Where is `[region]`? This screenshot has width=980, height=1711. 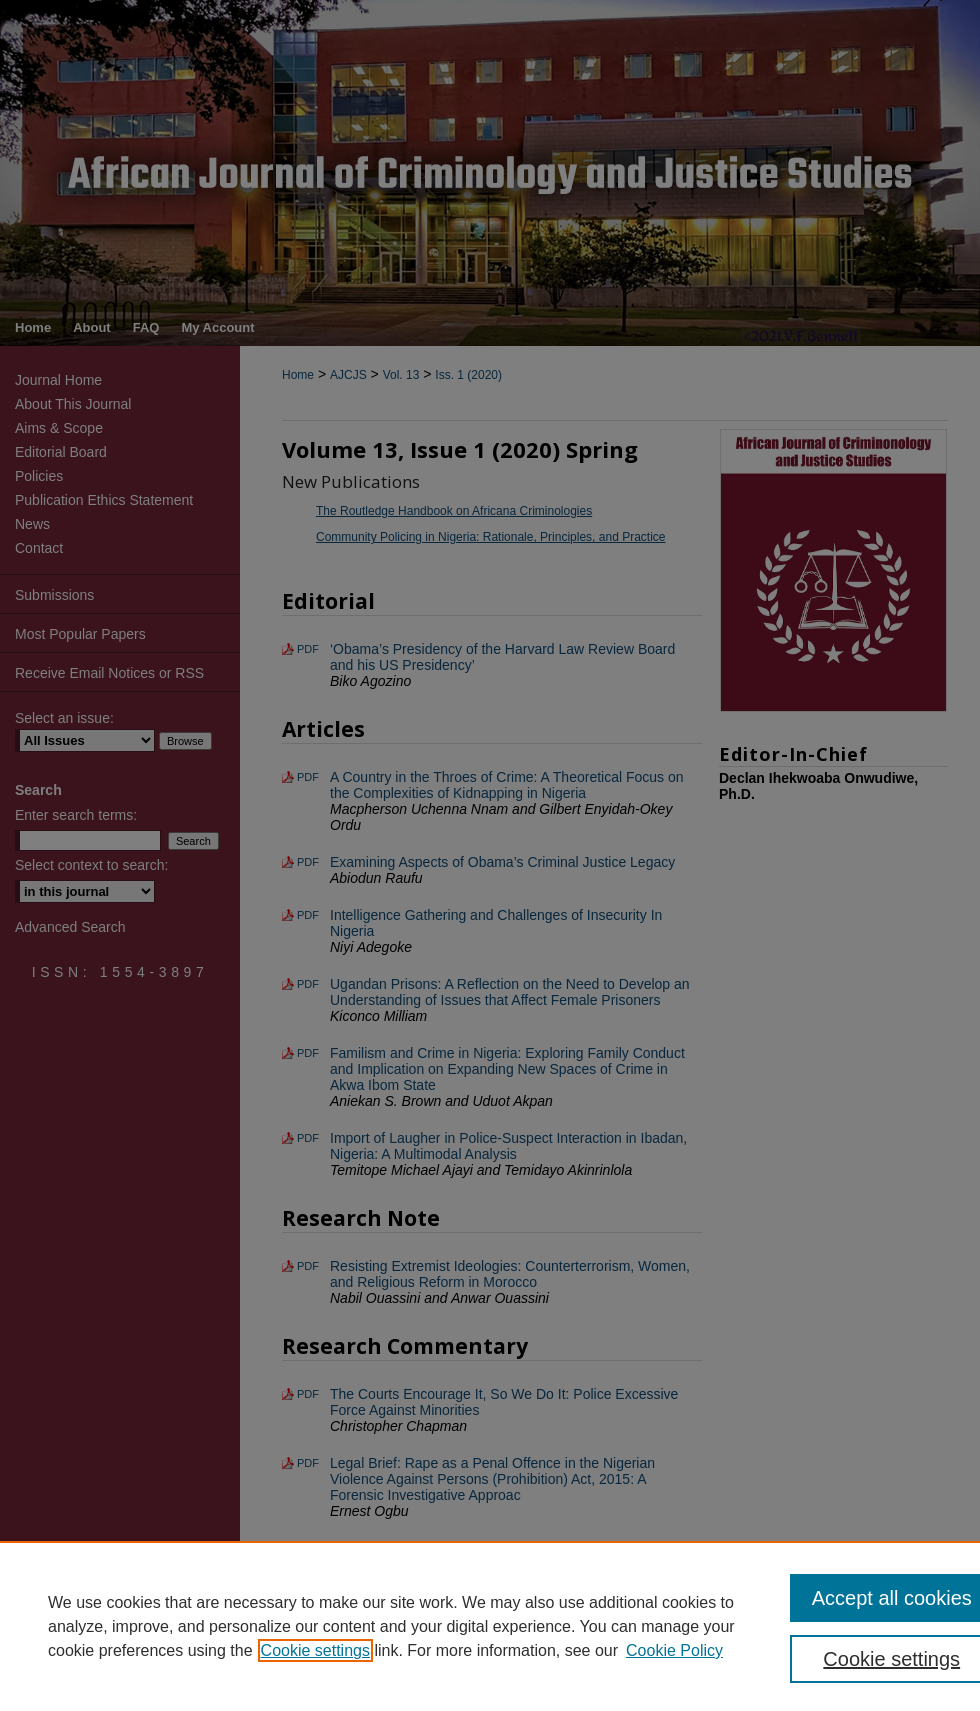 [region] is located at coordinates (490, 1626).